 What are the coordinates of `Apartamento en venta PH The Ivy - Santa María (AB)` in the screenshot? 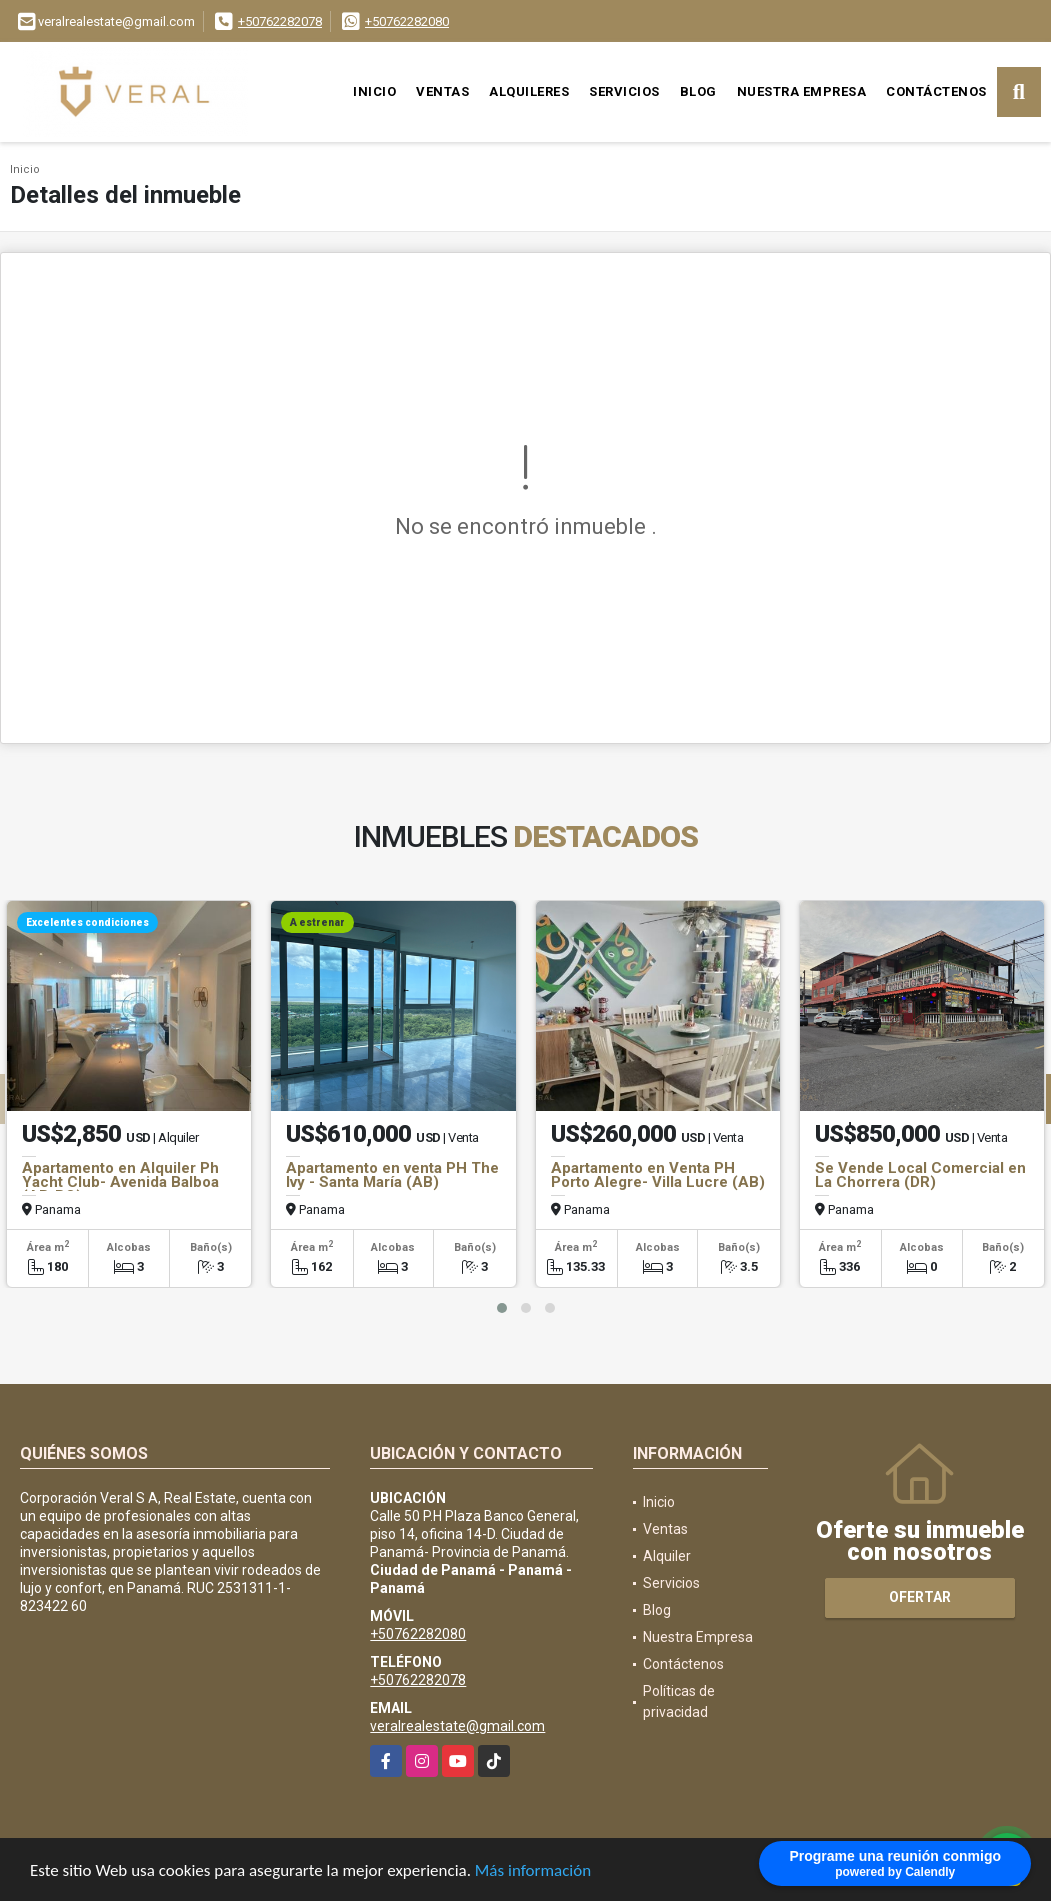 It's located at (392, 1175).